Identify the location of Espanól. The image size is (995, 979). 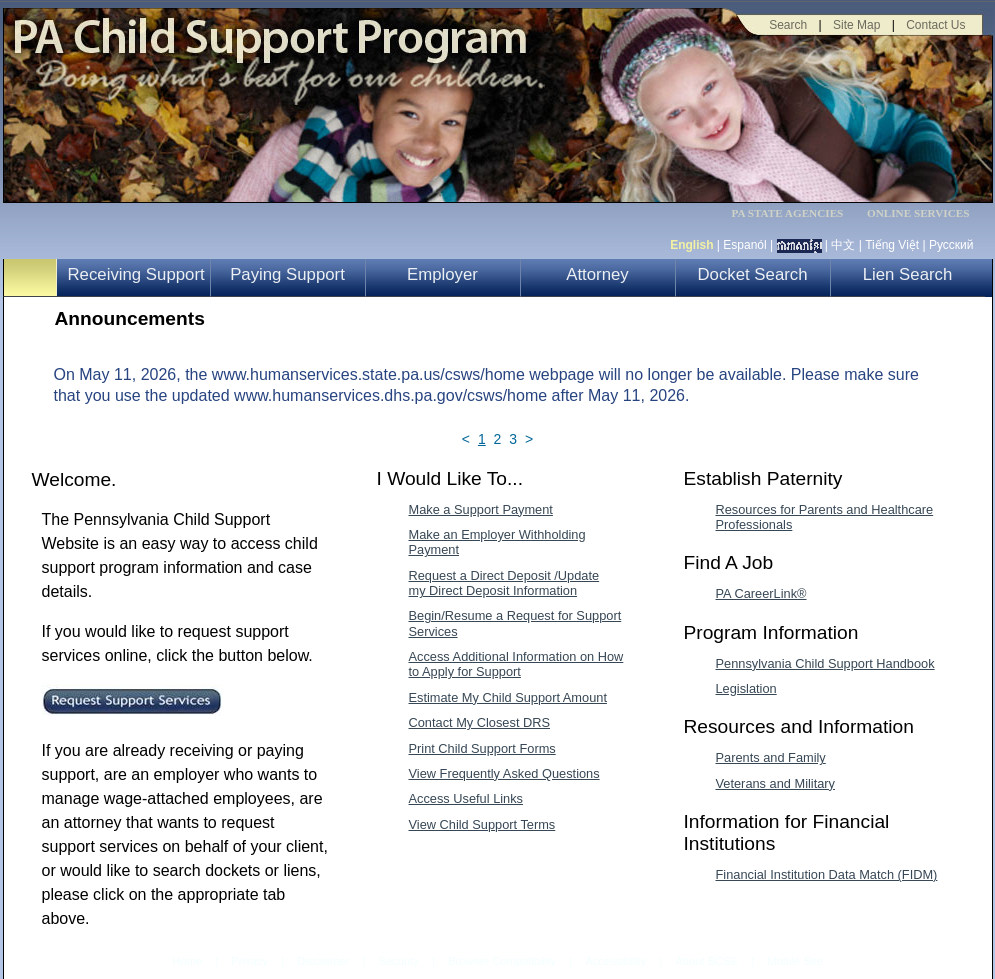
(744, 245).